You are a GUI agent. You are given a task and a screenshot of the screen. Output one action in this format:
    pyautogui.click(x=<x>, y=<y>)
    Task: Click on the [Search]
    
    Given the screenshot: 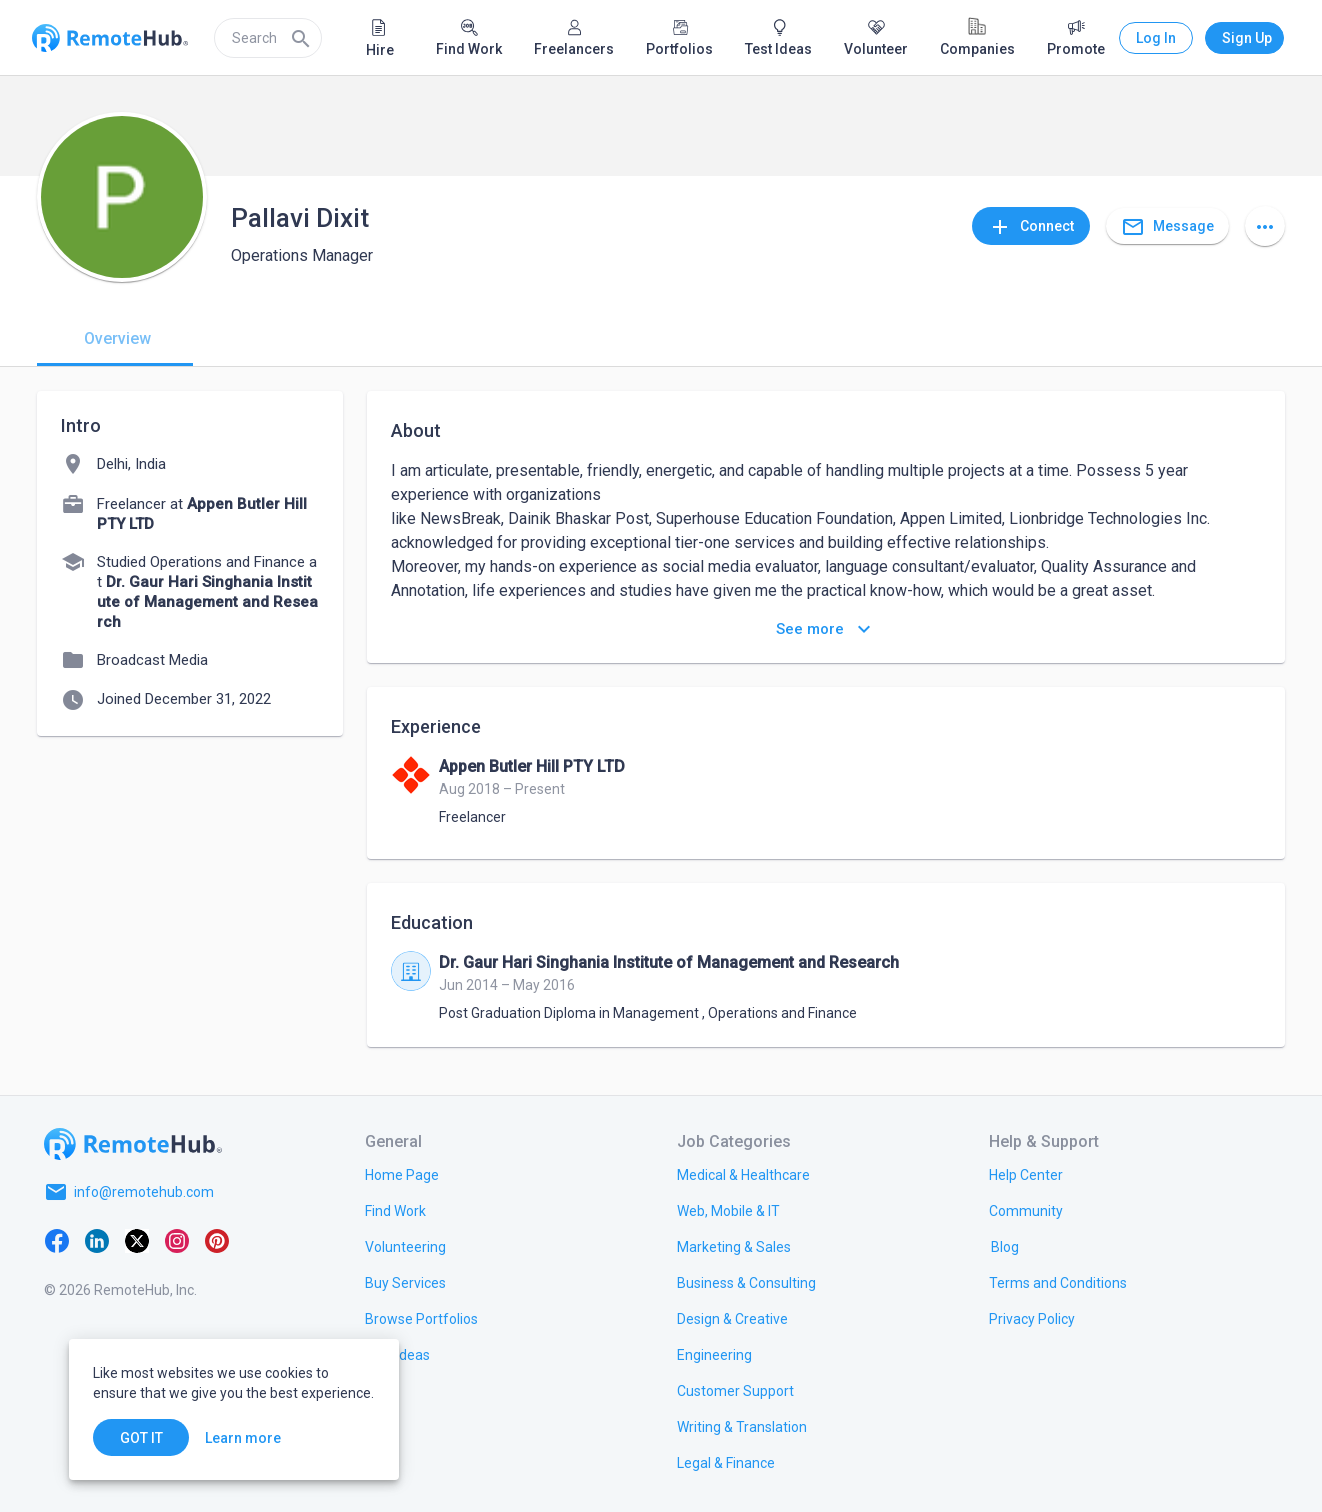 What is the action you would take?
    pyautogui.click(x=301, y=38)
    